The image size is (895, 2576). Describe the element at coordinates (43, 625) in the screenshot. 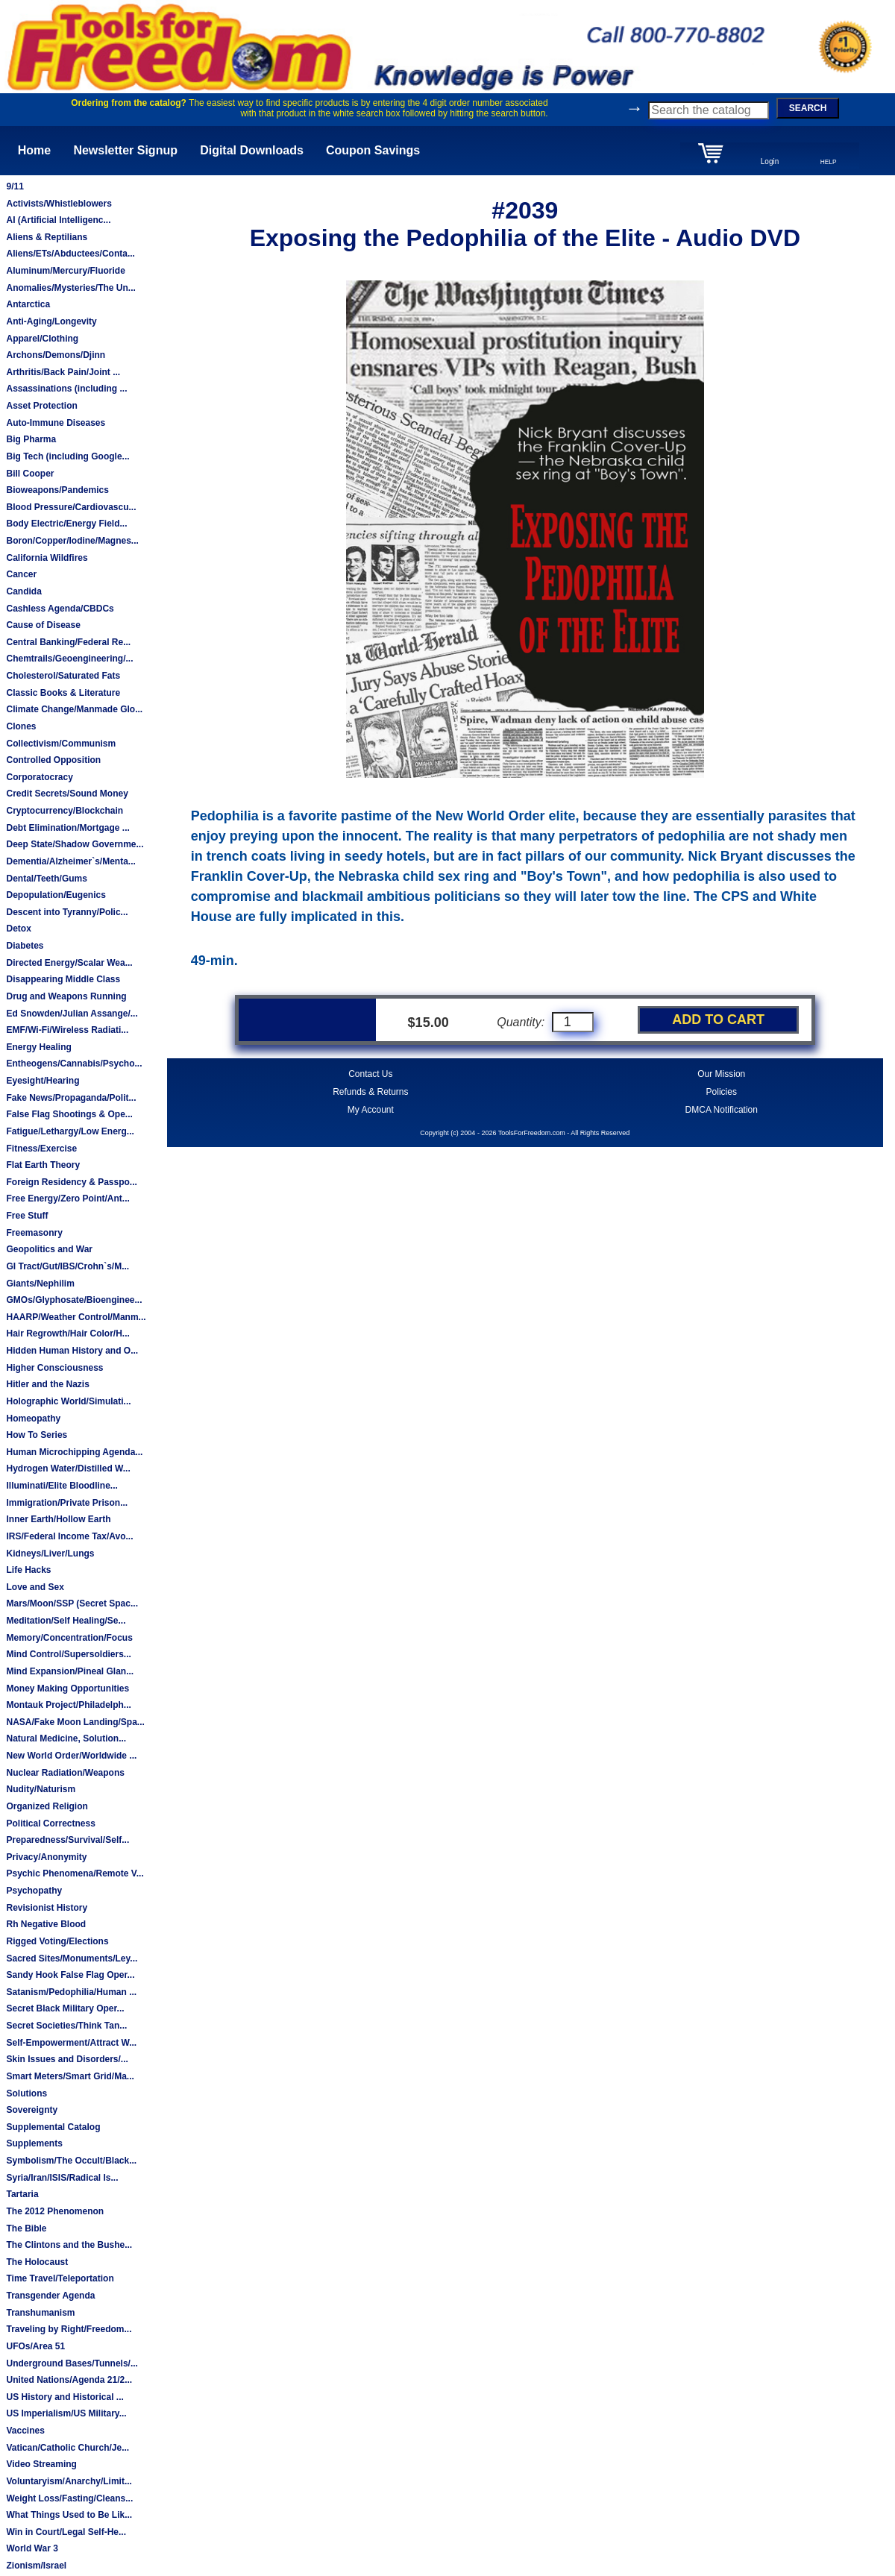

I see `Cause of Disease` at that location.